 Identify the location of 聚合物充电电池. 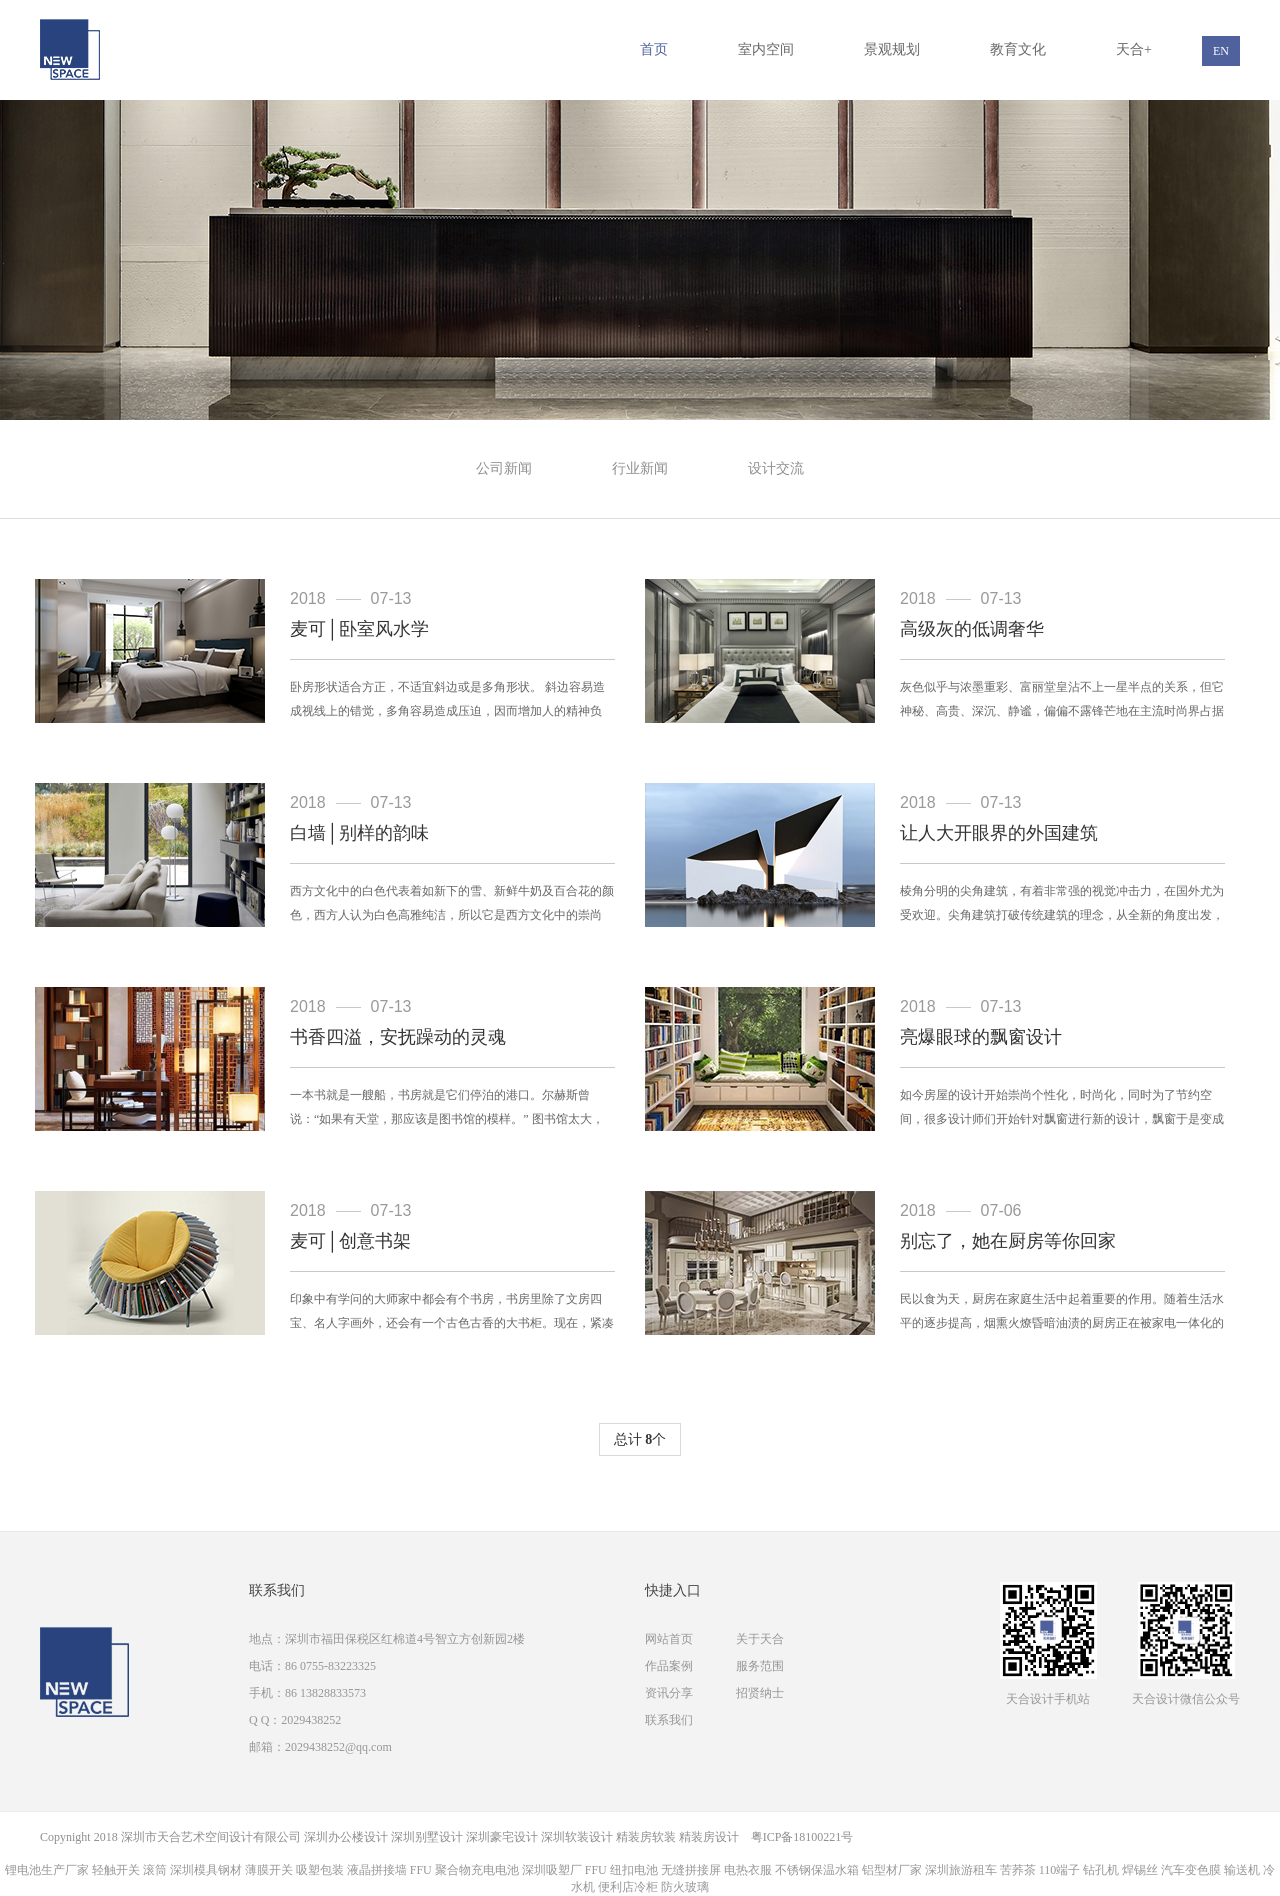
(477, 1870).